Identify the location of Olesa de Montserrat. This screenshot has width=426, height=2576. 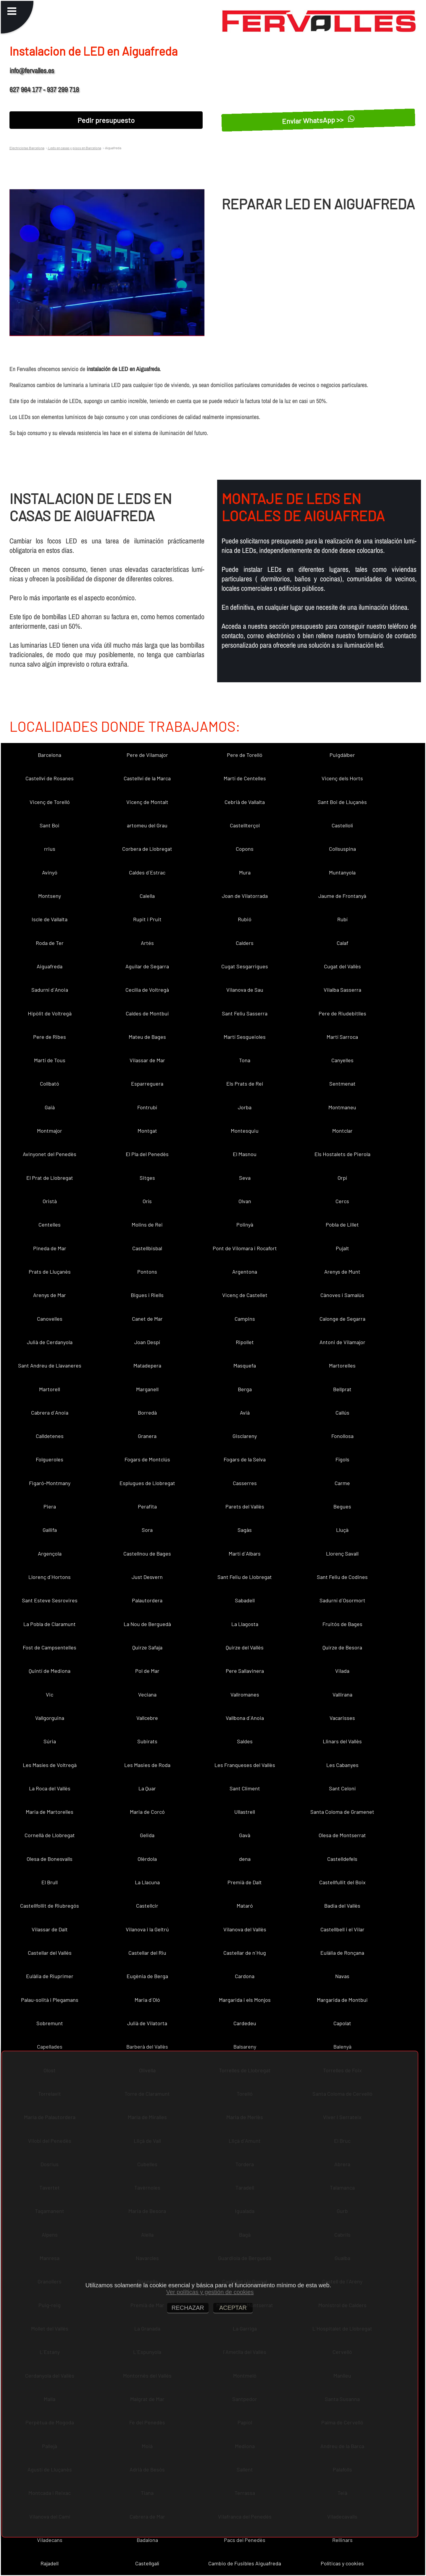
(342, 1835).